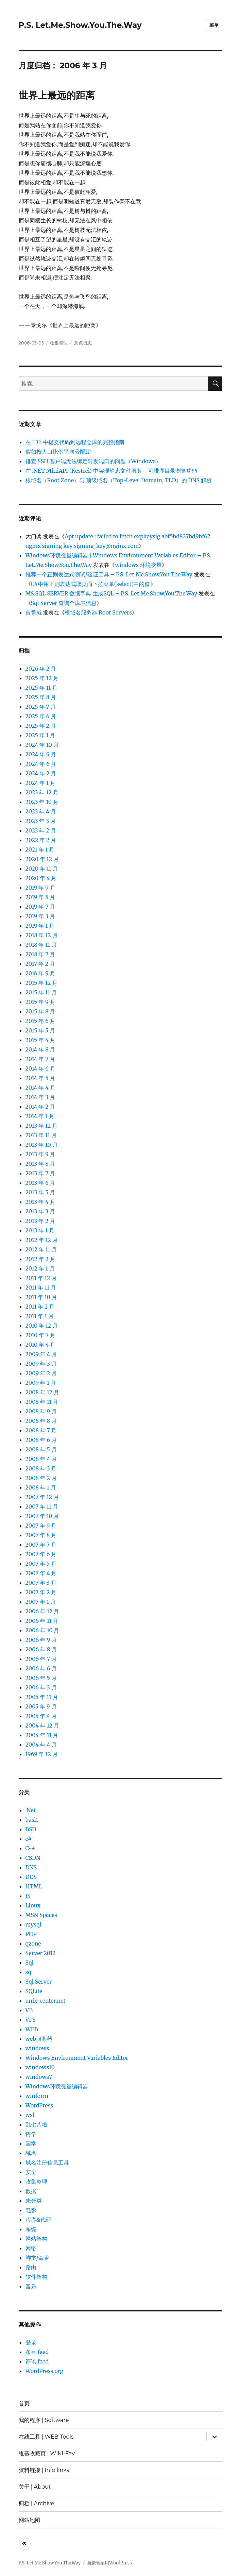 The image size is (241, 2576). What do you see at coordinates (42, 744) in the screenshot?
I see `2024 年 10 月` at bounding box center [42, 744].